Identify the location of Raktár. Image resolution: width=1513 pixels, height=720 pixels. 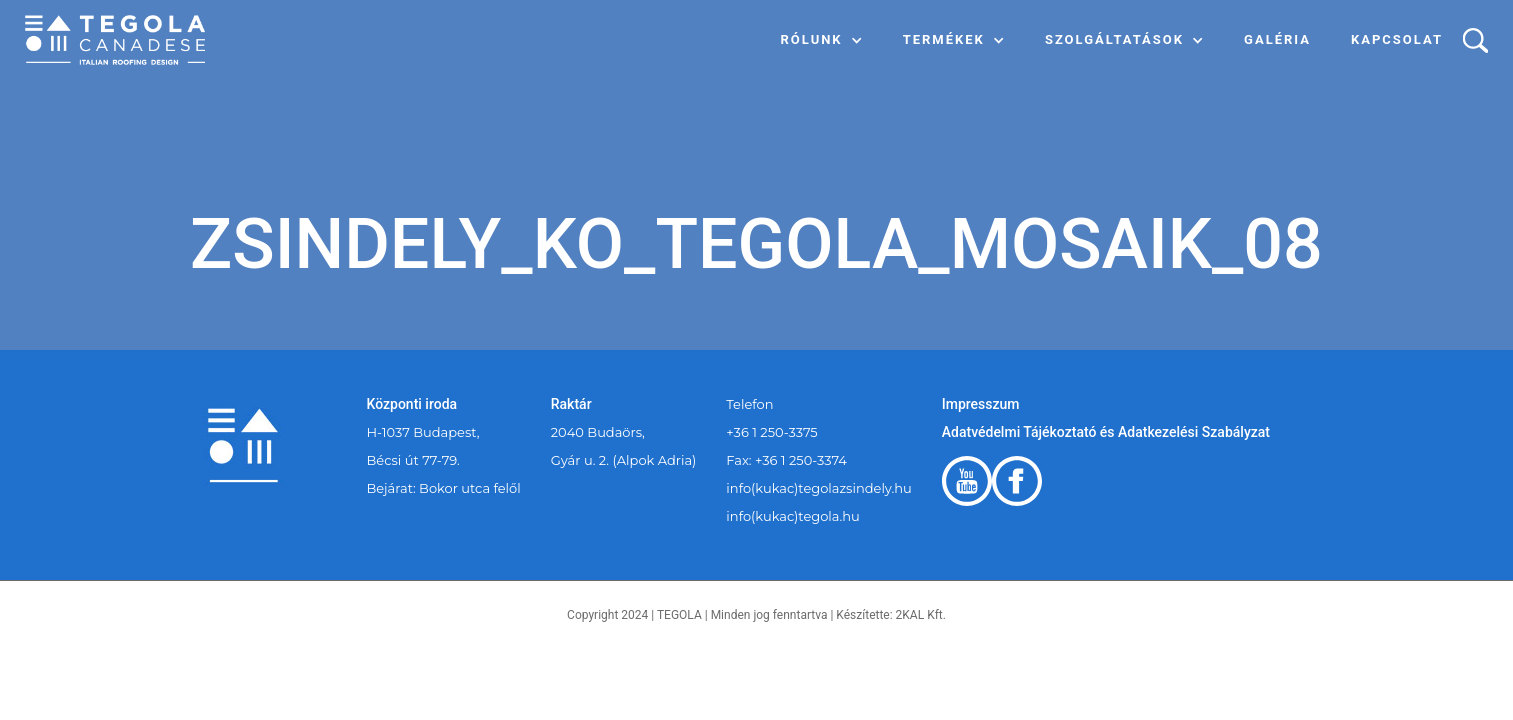
(571, 404).